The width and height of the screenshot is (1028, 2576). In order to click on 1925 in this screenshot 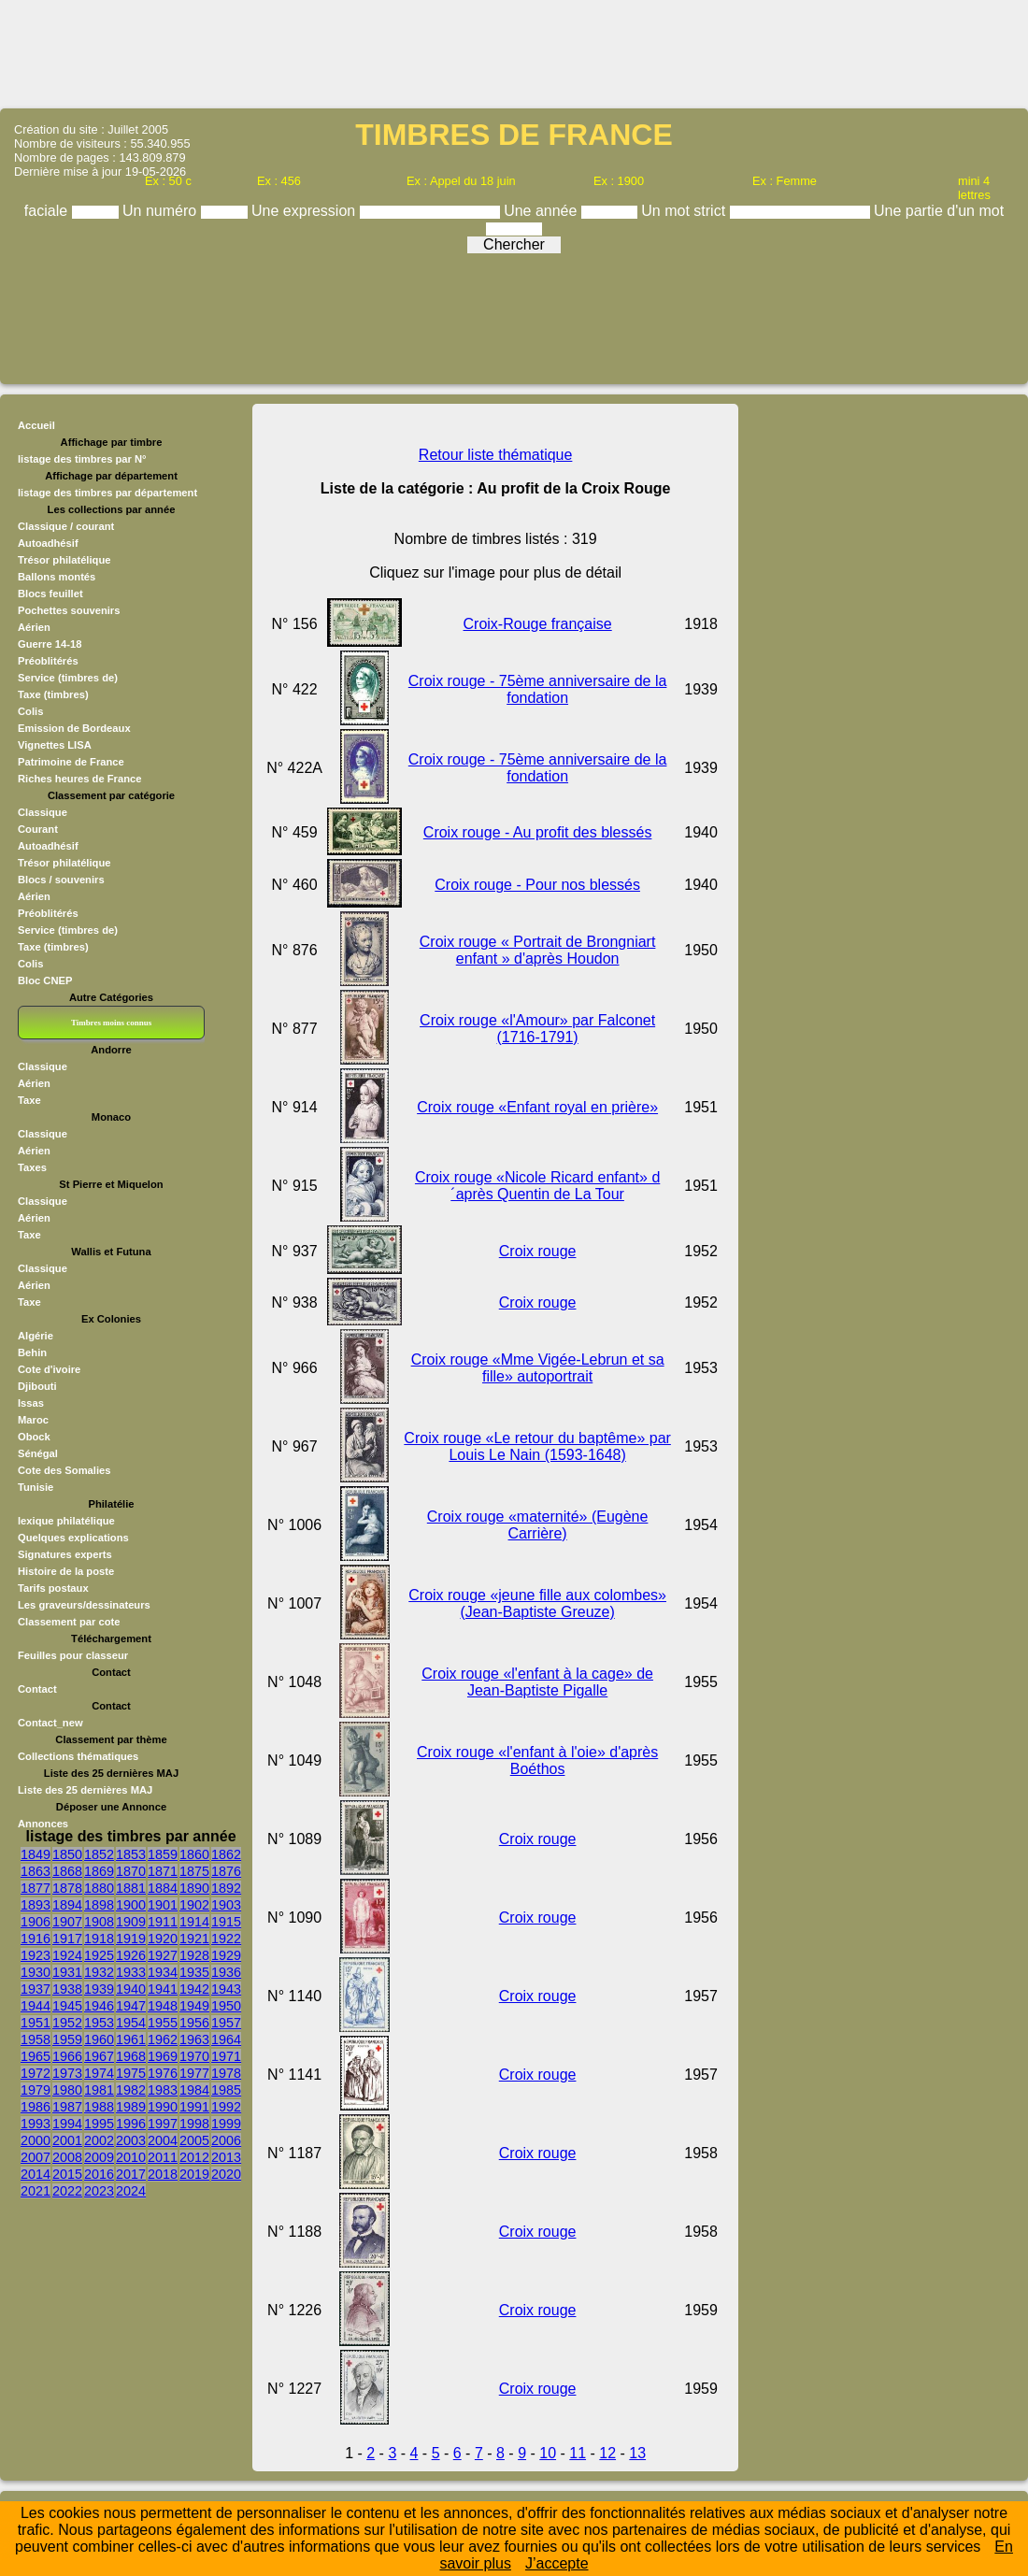, I will do `click(99, 1955)`.